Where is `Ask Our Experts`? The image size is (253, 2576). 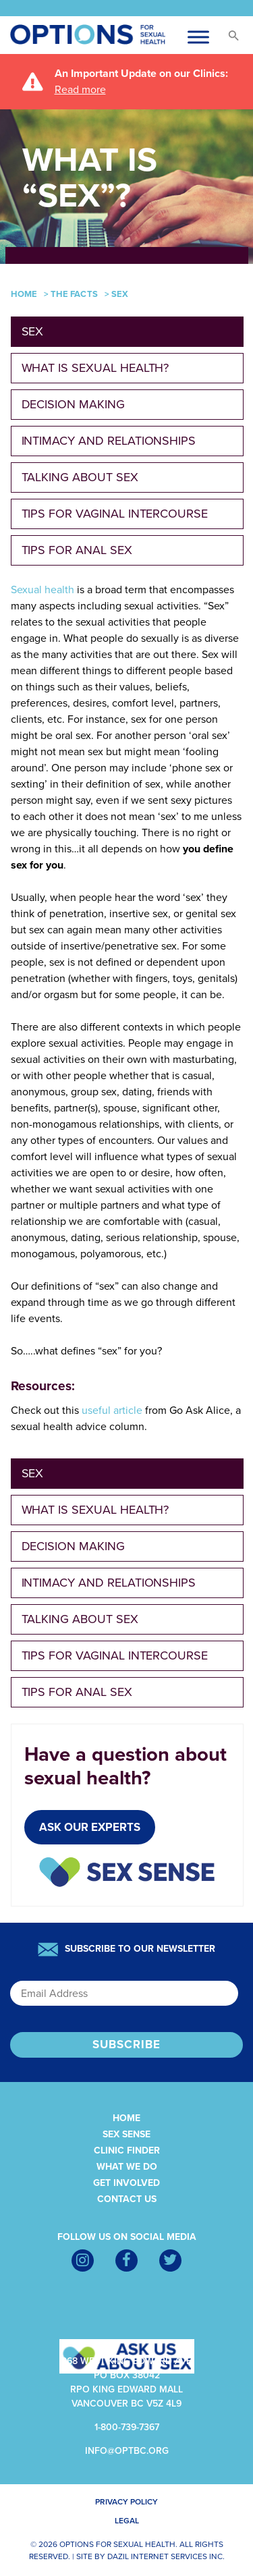 Ask Our Experts is located at coordinates (89, 1827).